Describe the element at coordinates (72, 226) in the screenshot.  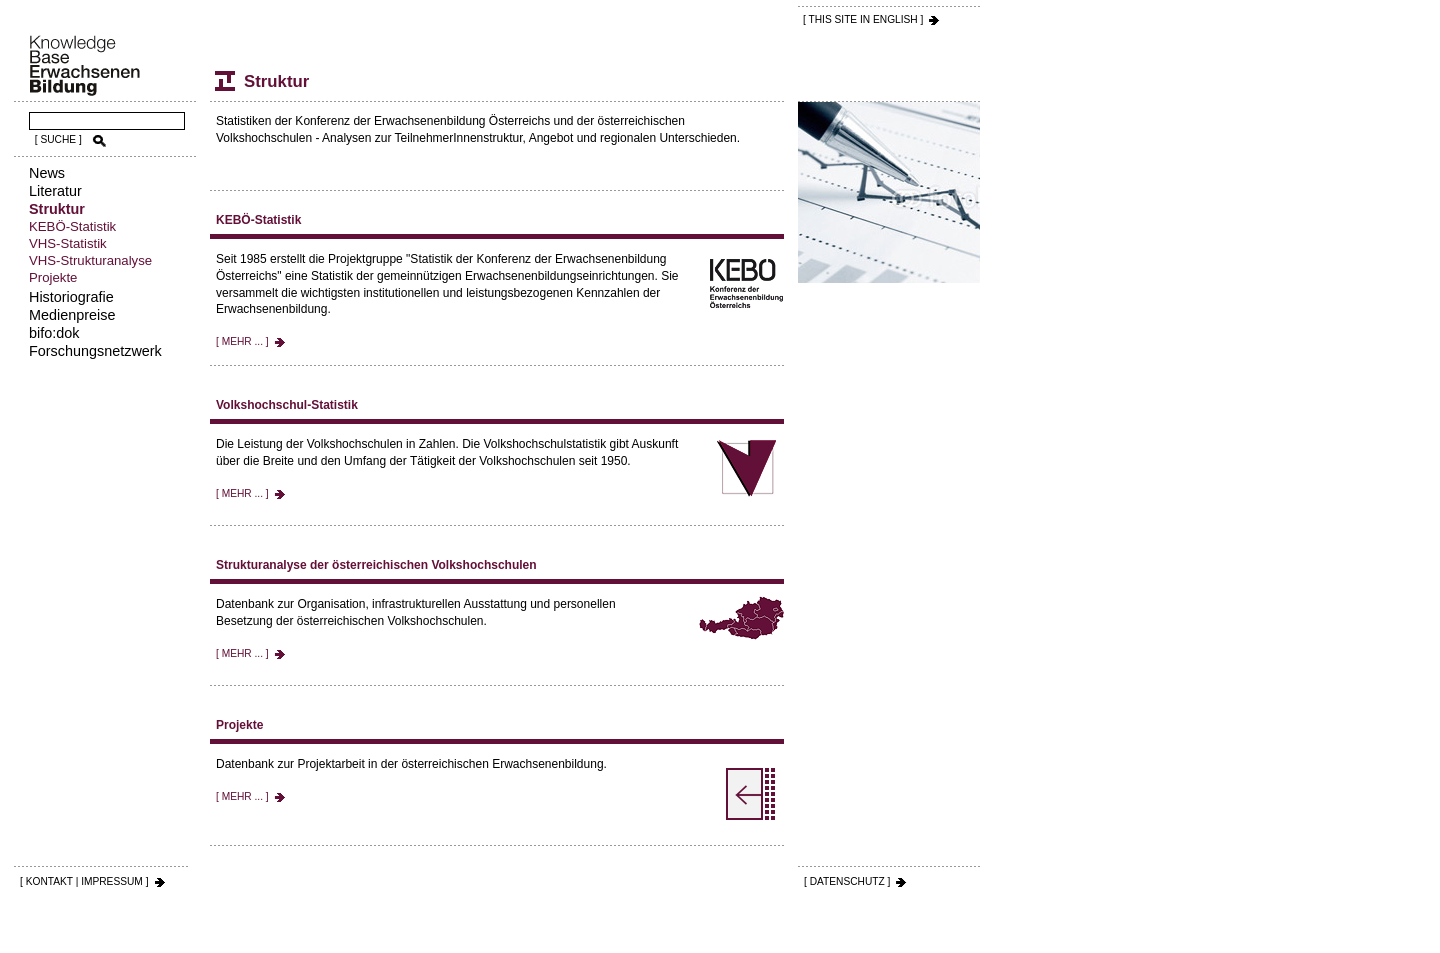
I see `KEBÖ-Statistik` at that location.